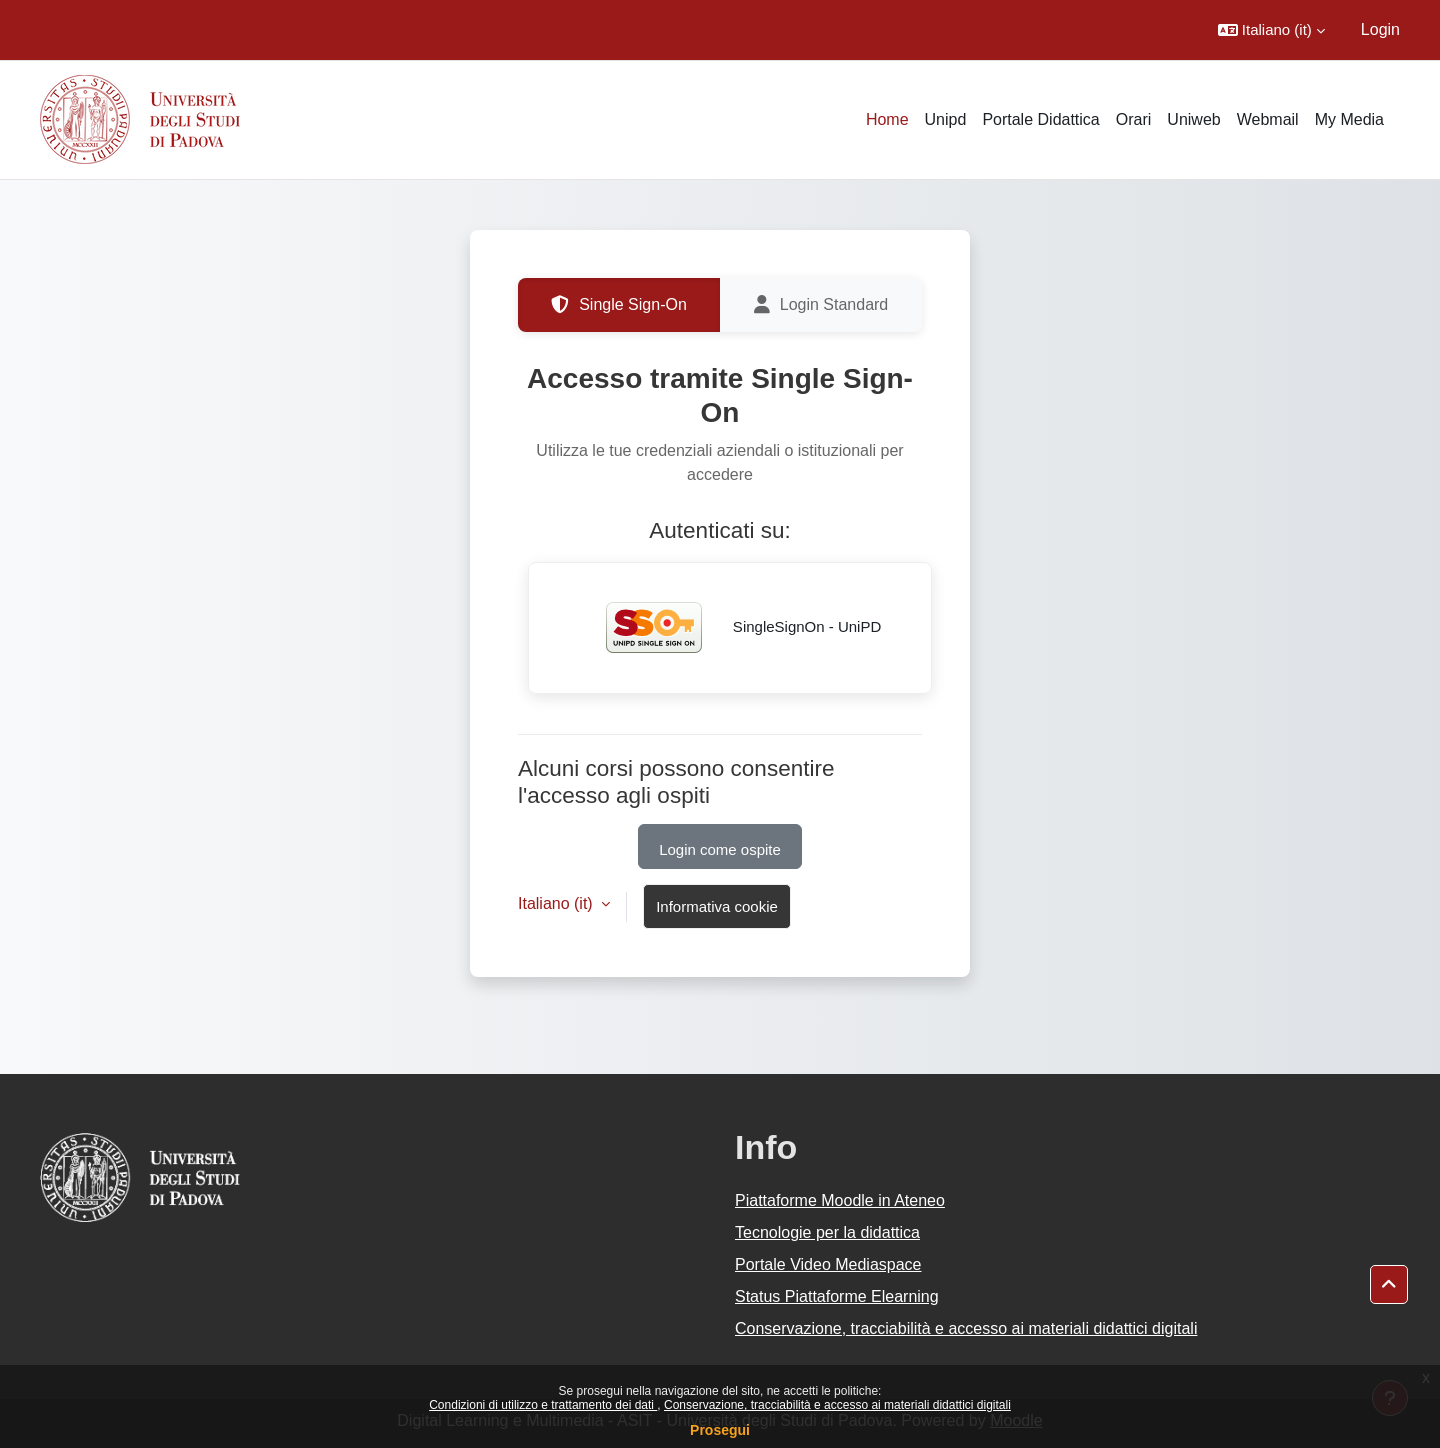 The width and height of the screenshot is (1440, 1448). What do you see at coordinates (1193, 119) in the screenshot?
I see `Uniweb [menuitem]` at bounding box center [1193, 119].